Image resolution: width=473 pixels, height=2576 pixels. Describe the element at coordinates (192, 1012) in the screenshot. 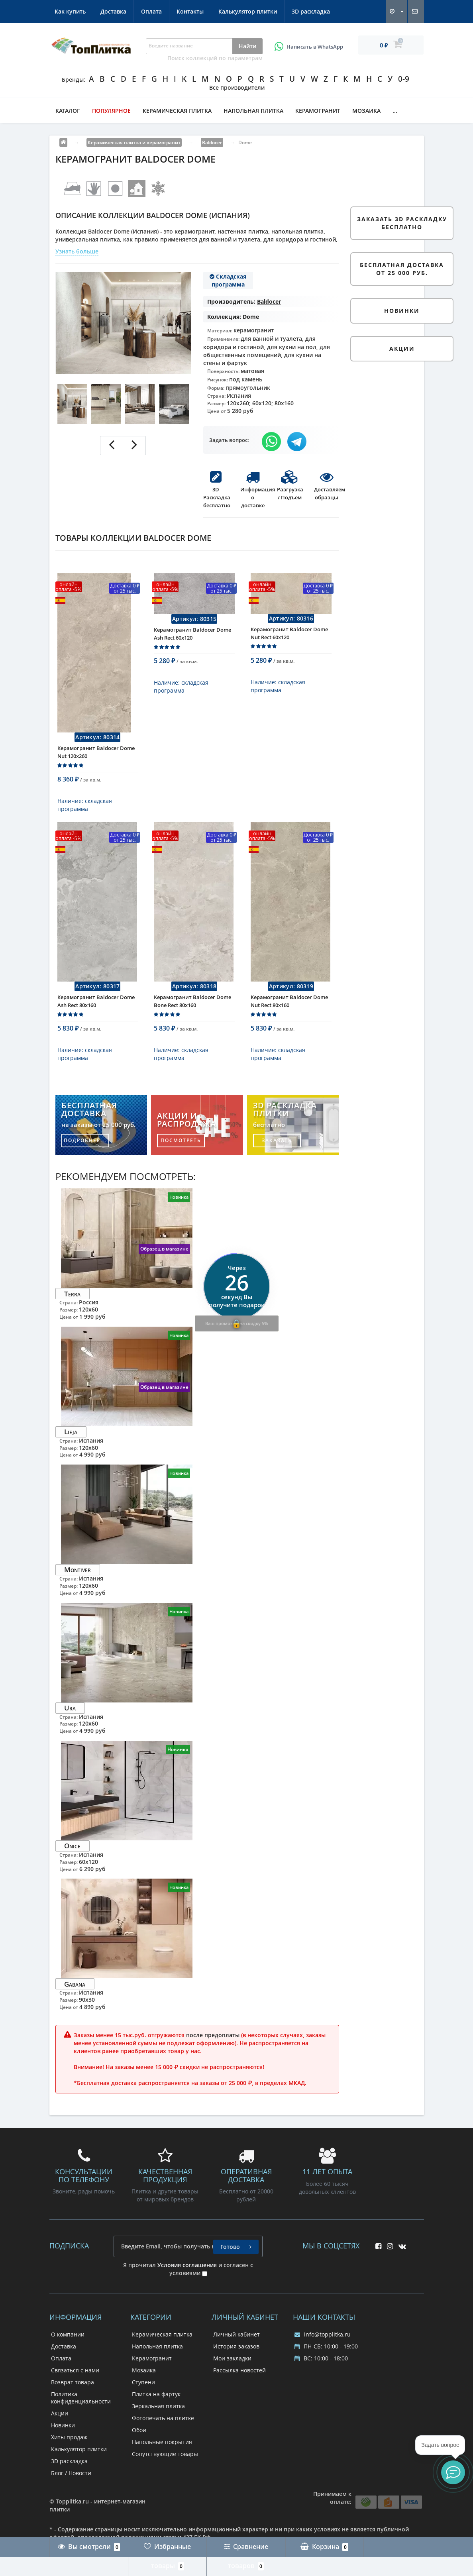

I see `Керамогранит Baldocer Dome Bone Rect 80x160` at that location.